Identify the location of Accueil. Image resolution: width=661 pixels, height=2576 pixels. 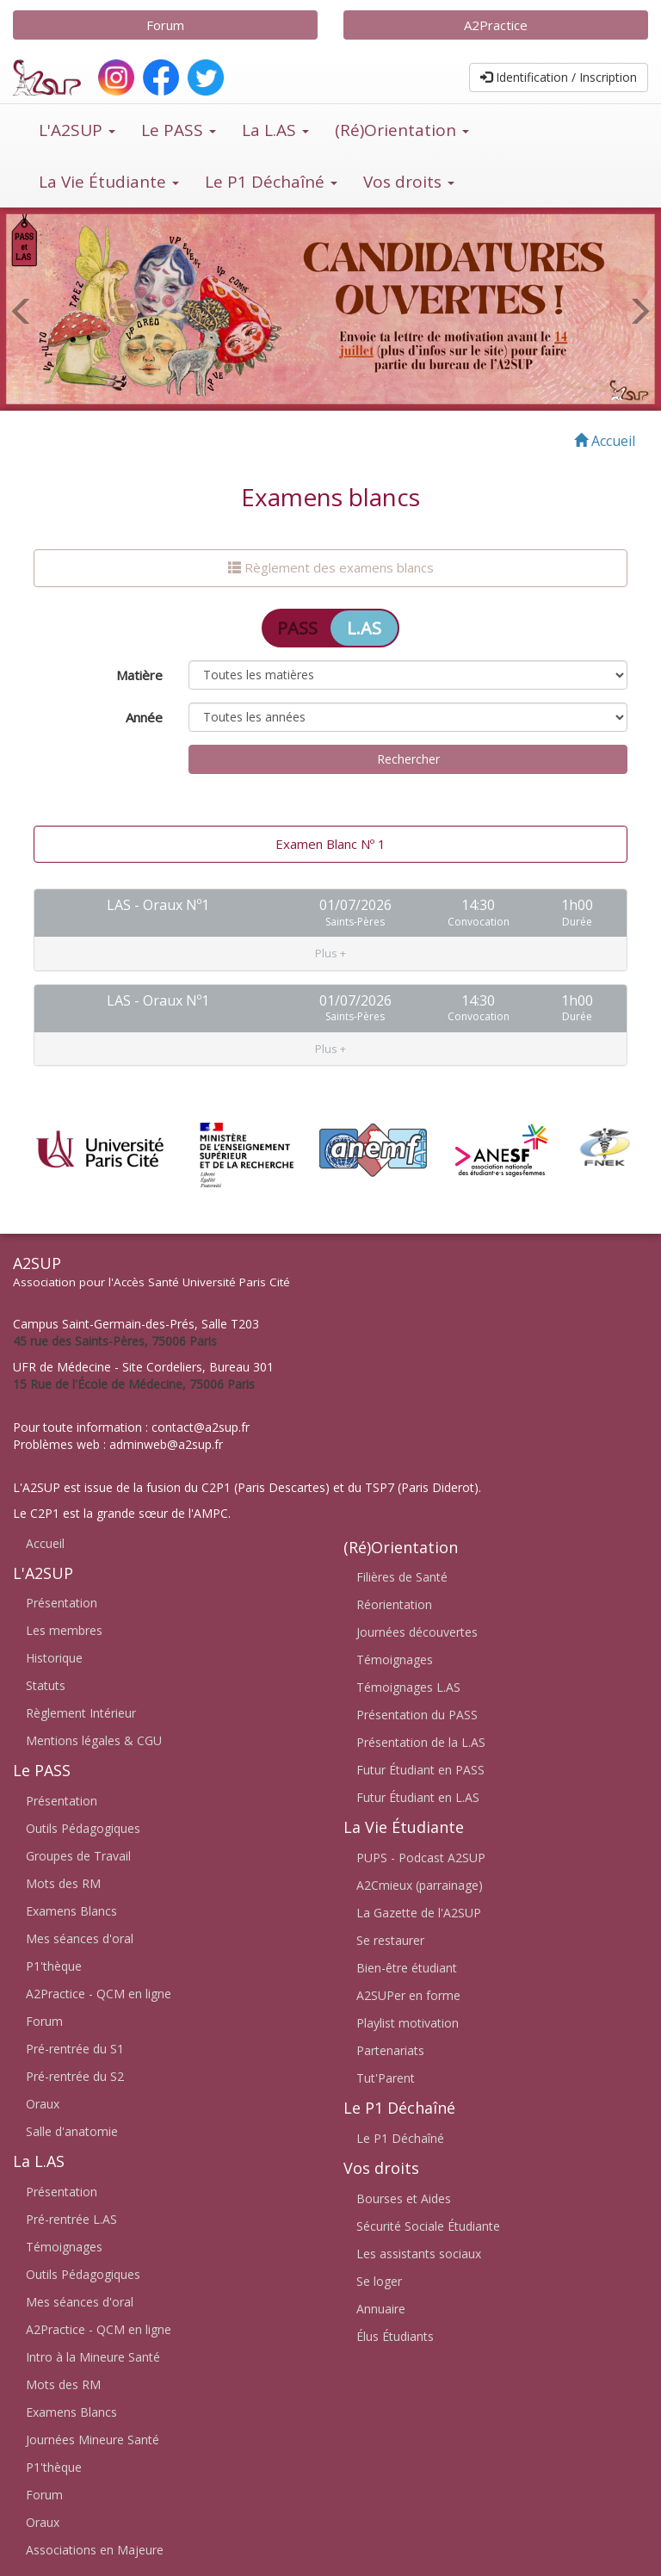
(45, 1542).